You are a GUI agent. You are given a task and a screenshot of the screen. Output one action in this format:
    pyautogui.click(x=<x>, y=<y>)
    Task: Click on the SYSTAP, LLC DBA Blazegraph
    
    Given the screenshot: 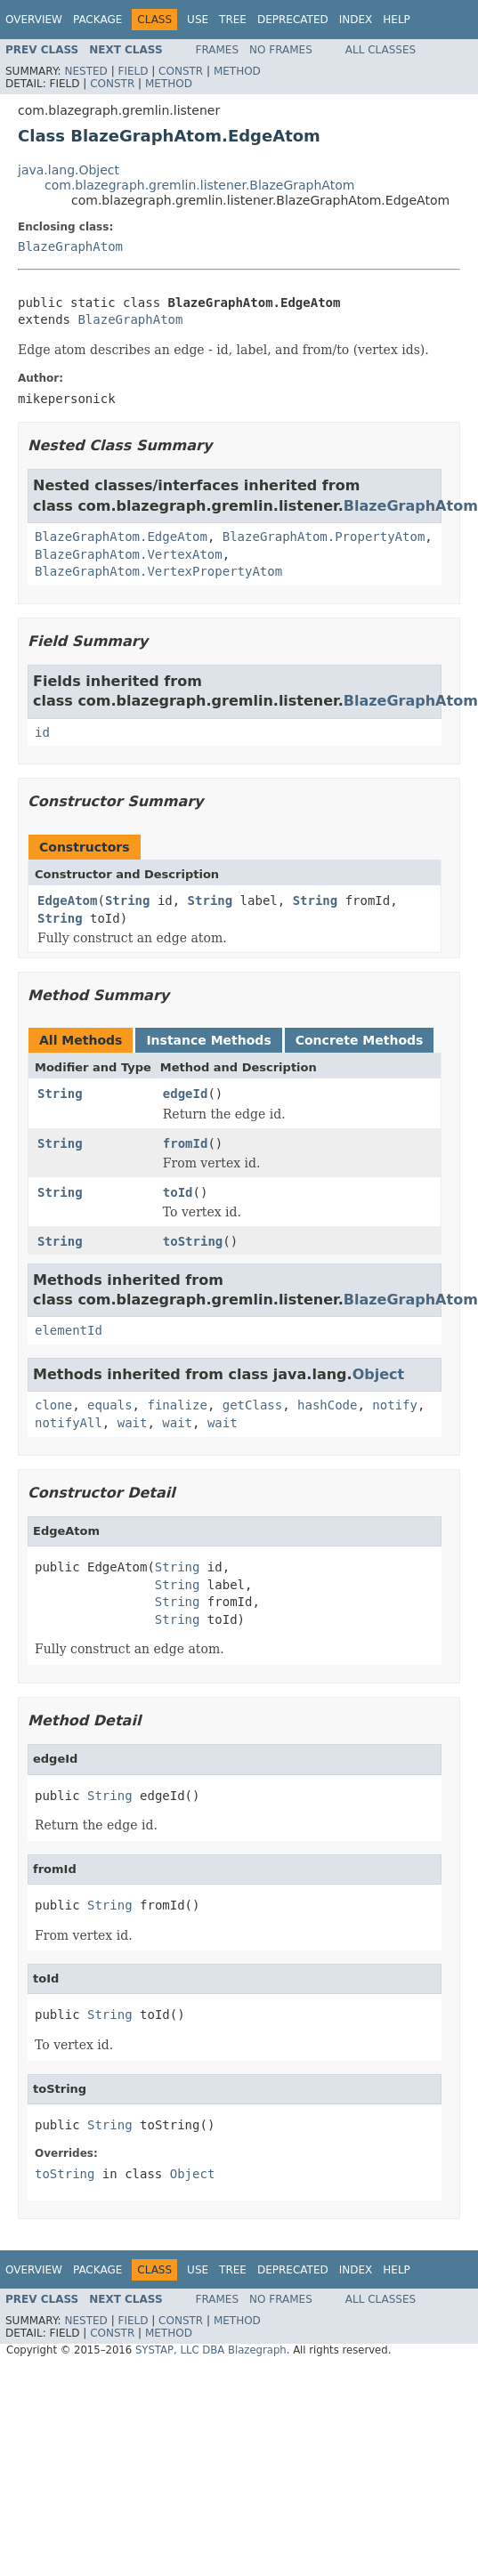 What is the action you would take?
    pyautogui.click(x=211, y=2350)
    